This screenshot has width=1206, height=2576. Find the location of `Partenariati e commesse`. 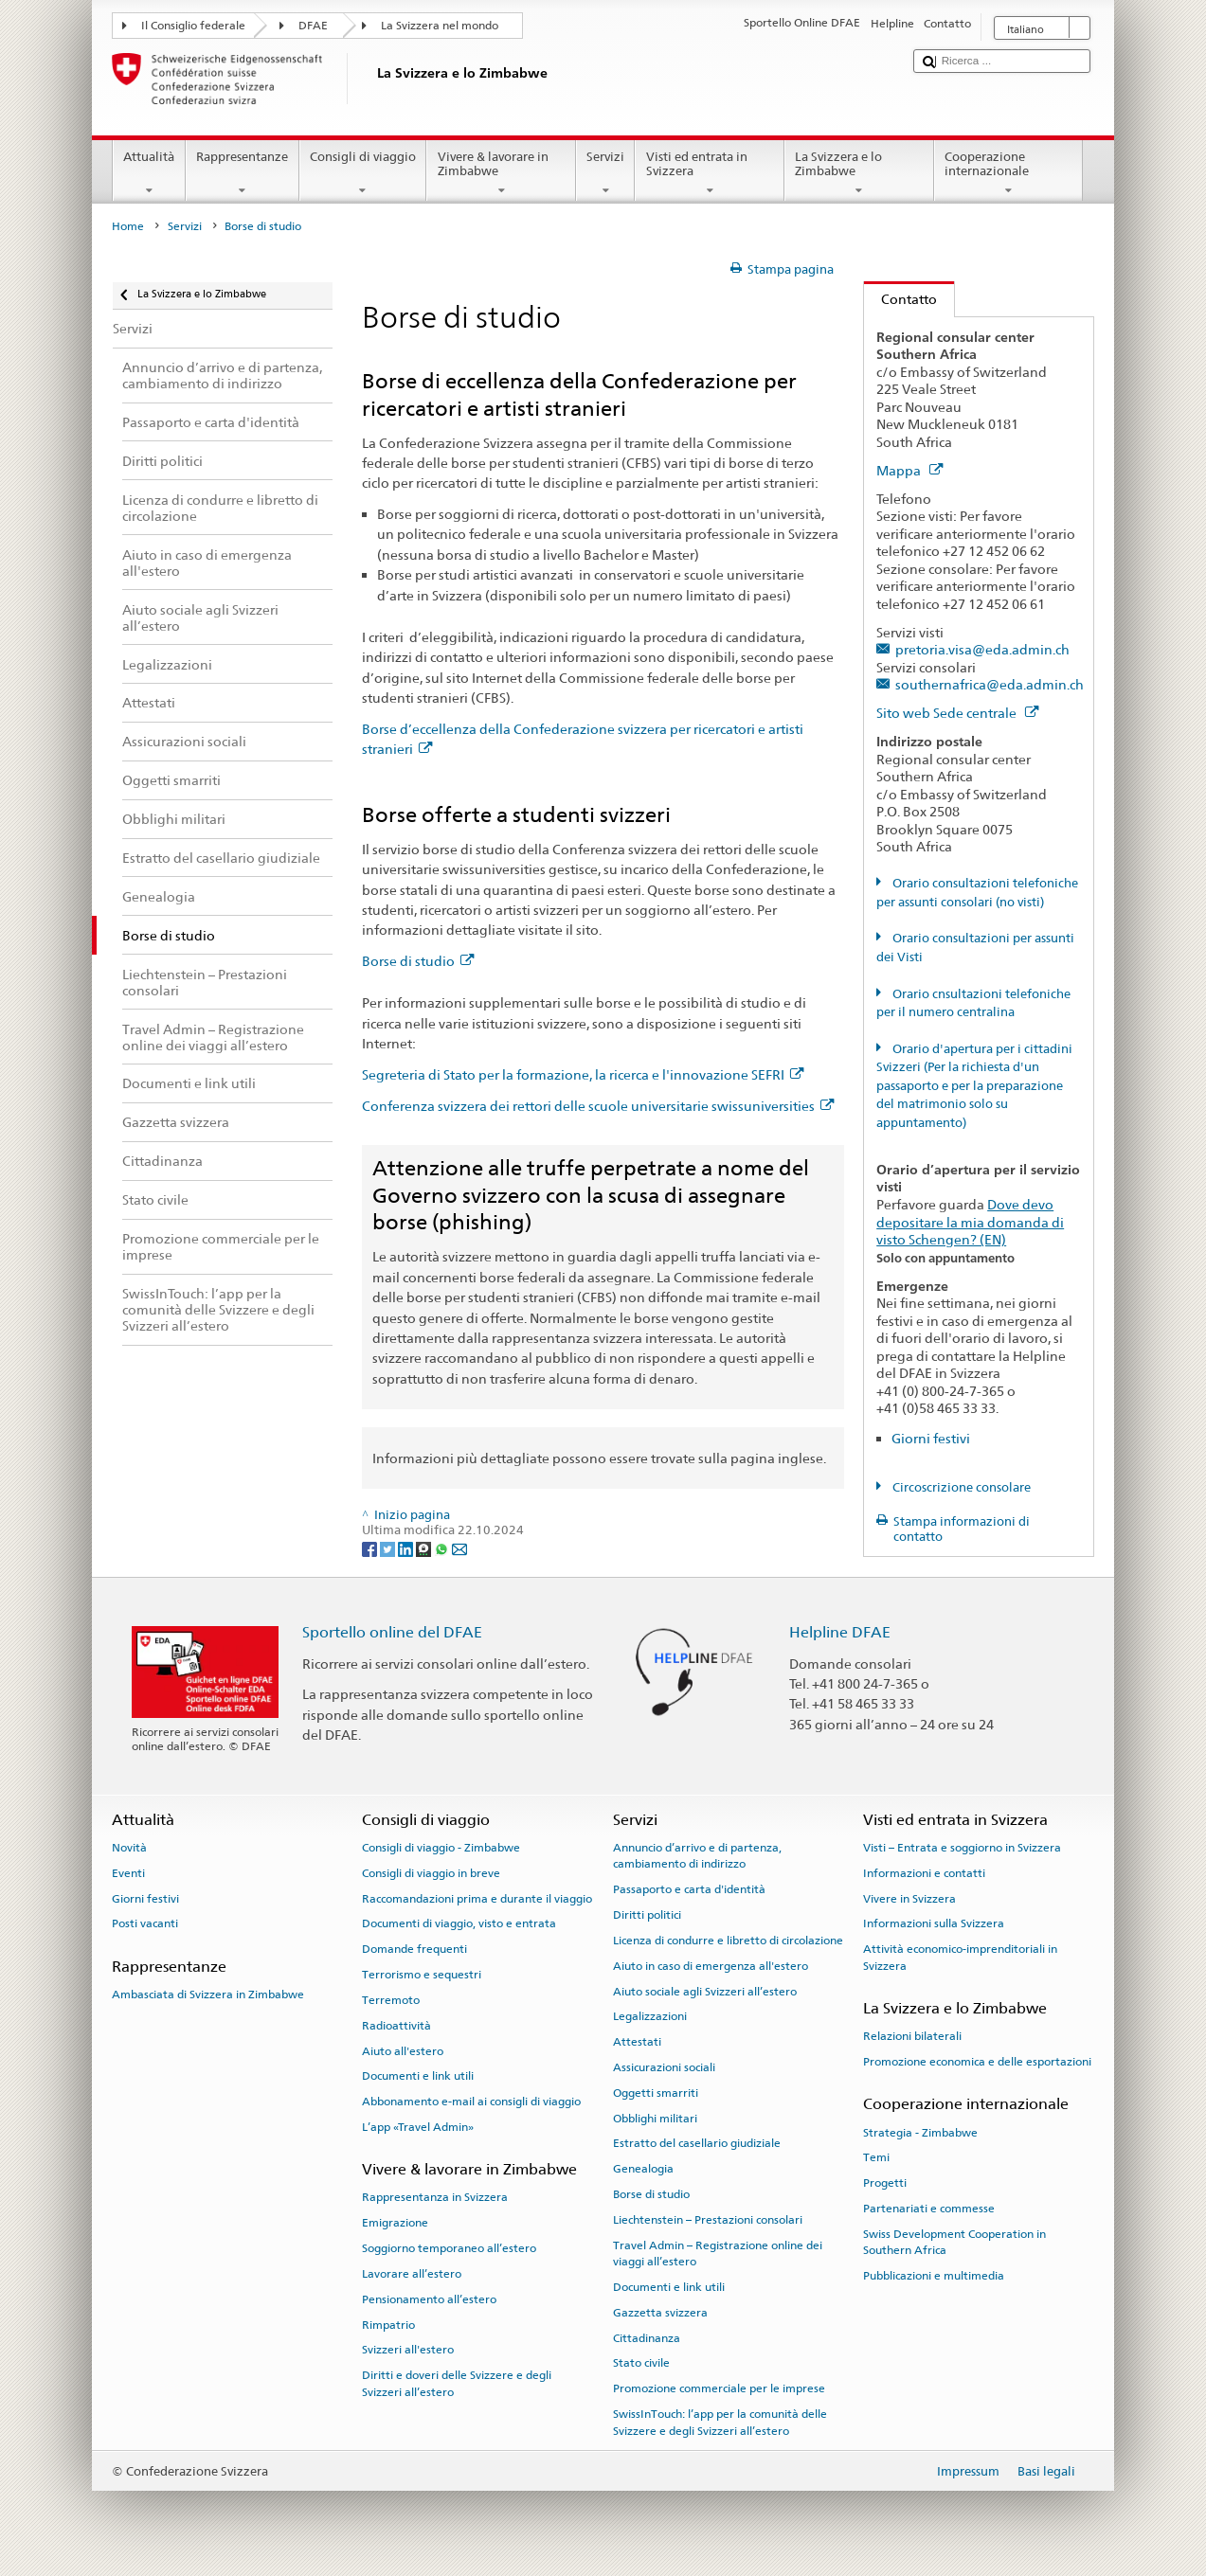

Partenariati e commesse is located at coordinates (929, 2208).